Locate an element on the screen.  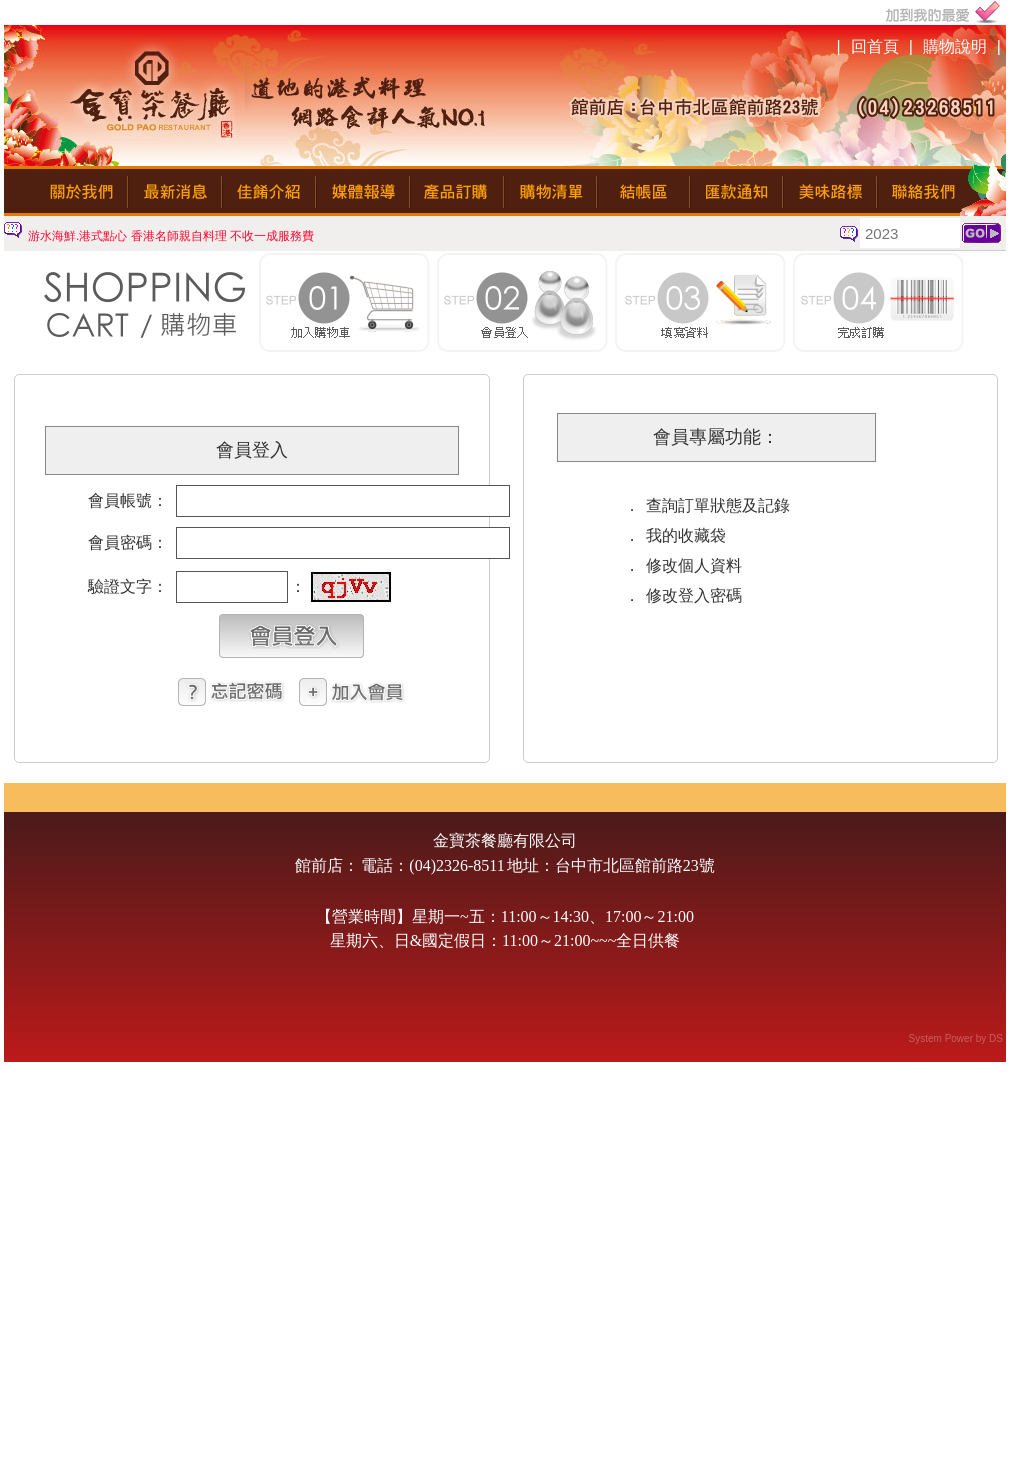
購物說明 is located at coordinates (955, 46).